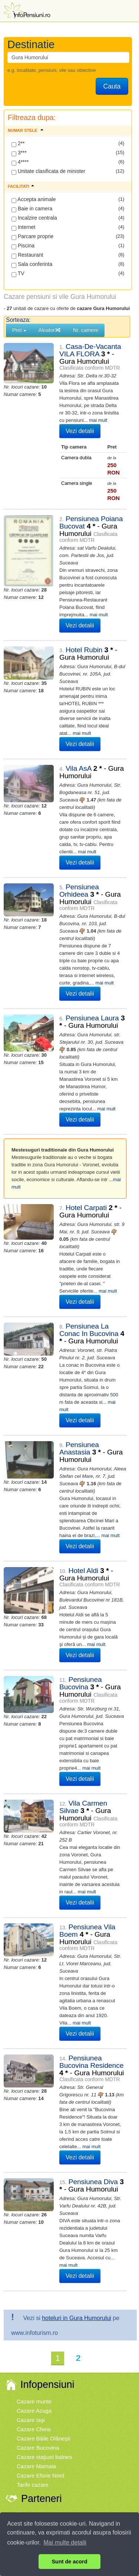  What do you see at coordinates (50, 330) in the screenshot?
I see `Aleator` at bounding box center [50, 330].